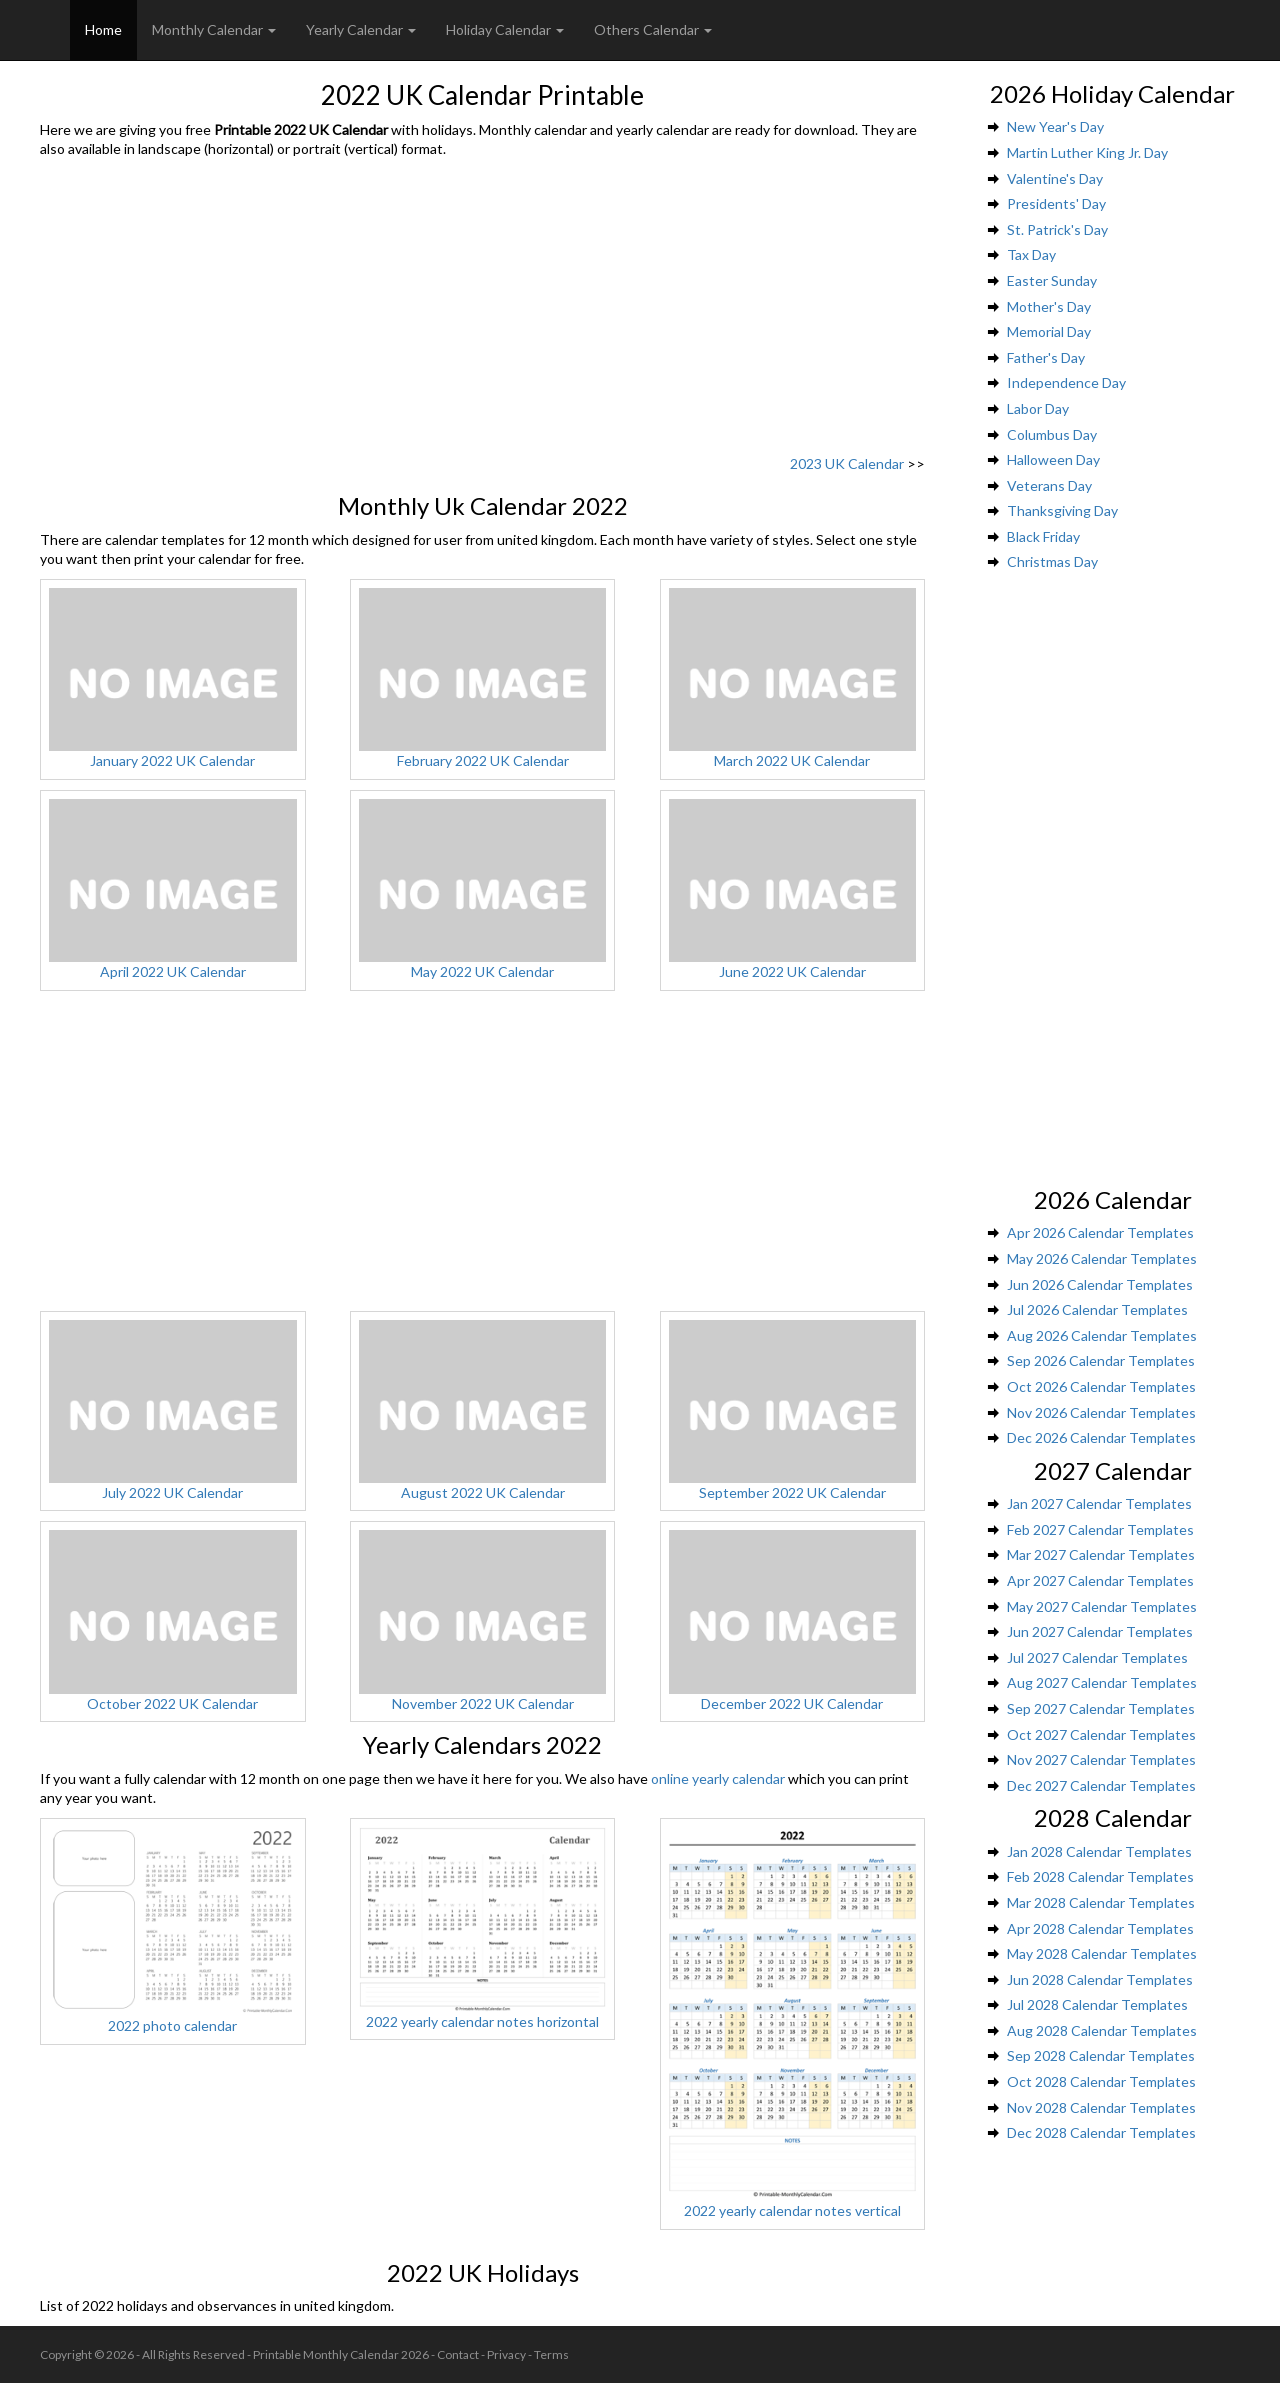 The width and height of the screenshot is (1280, 2383). Describe the element at coordinates (506, 2354) in the screenshot. I see `Privacy` at that location.